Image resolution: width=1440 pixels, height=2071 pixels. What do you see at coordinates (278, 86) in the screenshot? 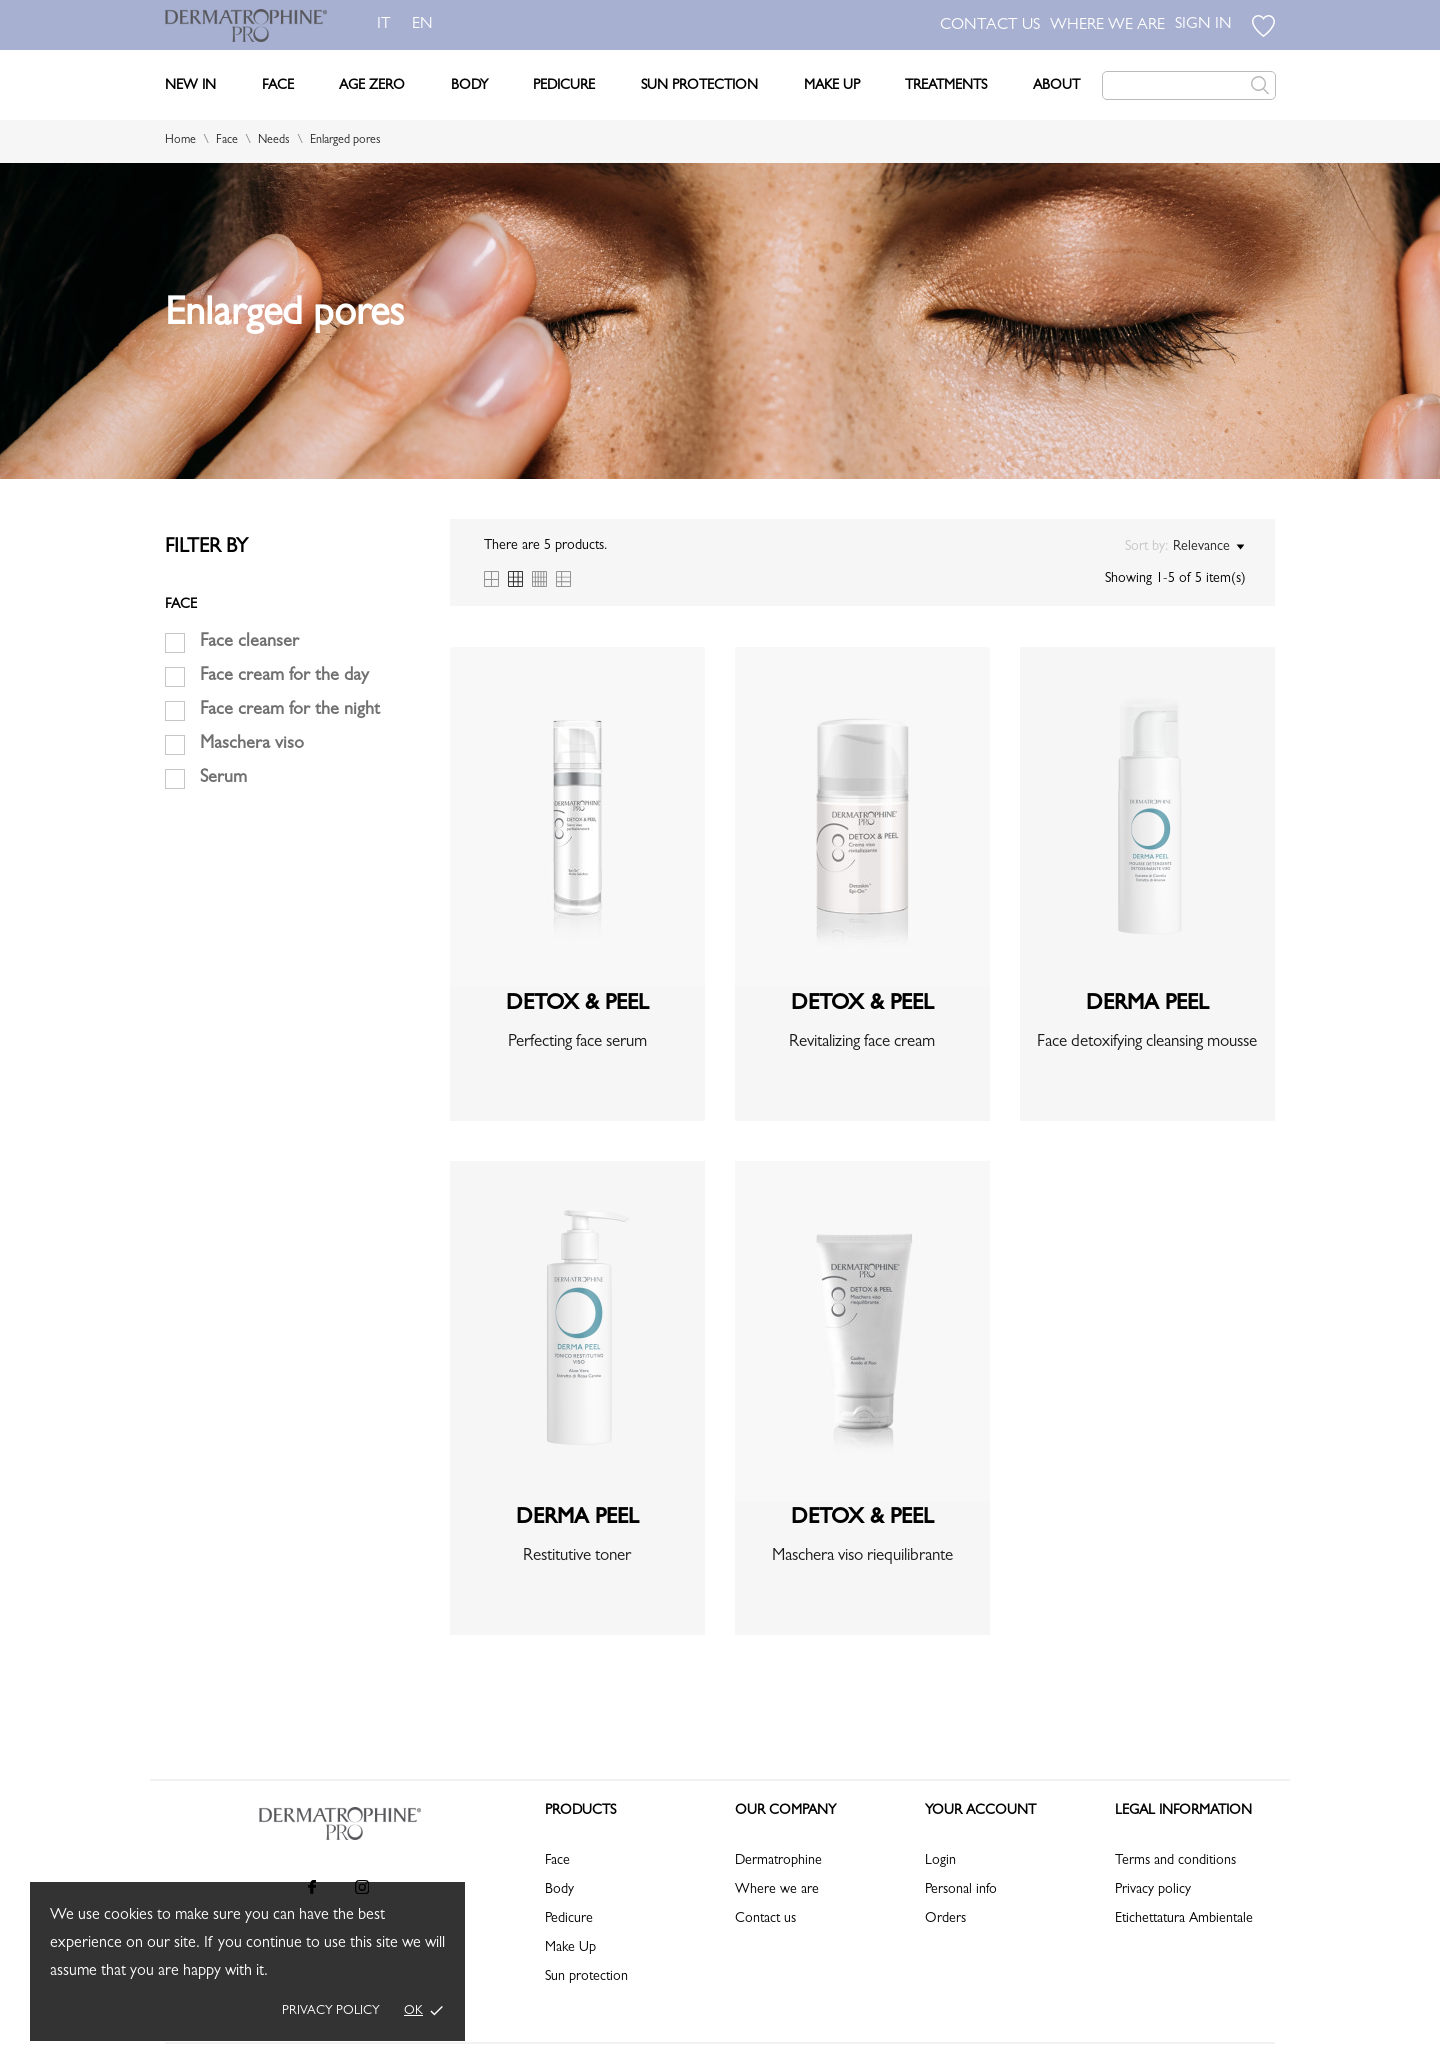
I see `Face` at bounding box center [278, 86].